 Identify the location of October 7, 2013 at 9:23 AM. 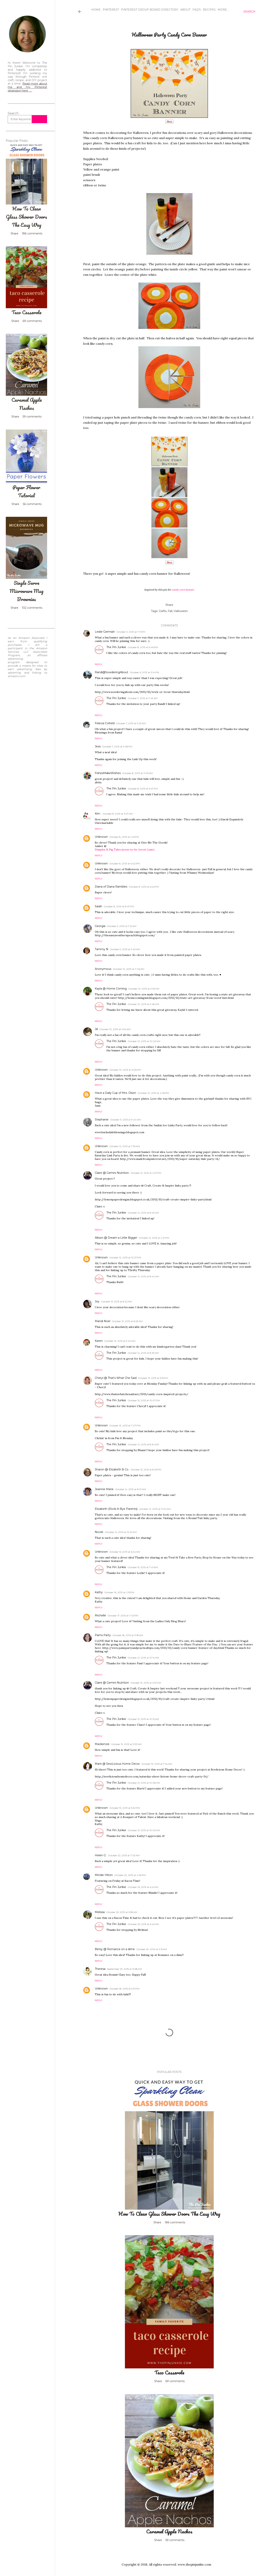
(131, 723).